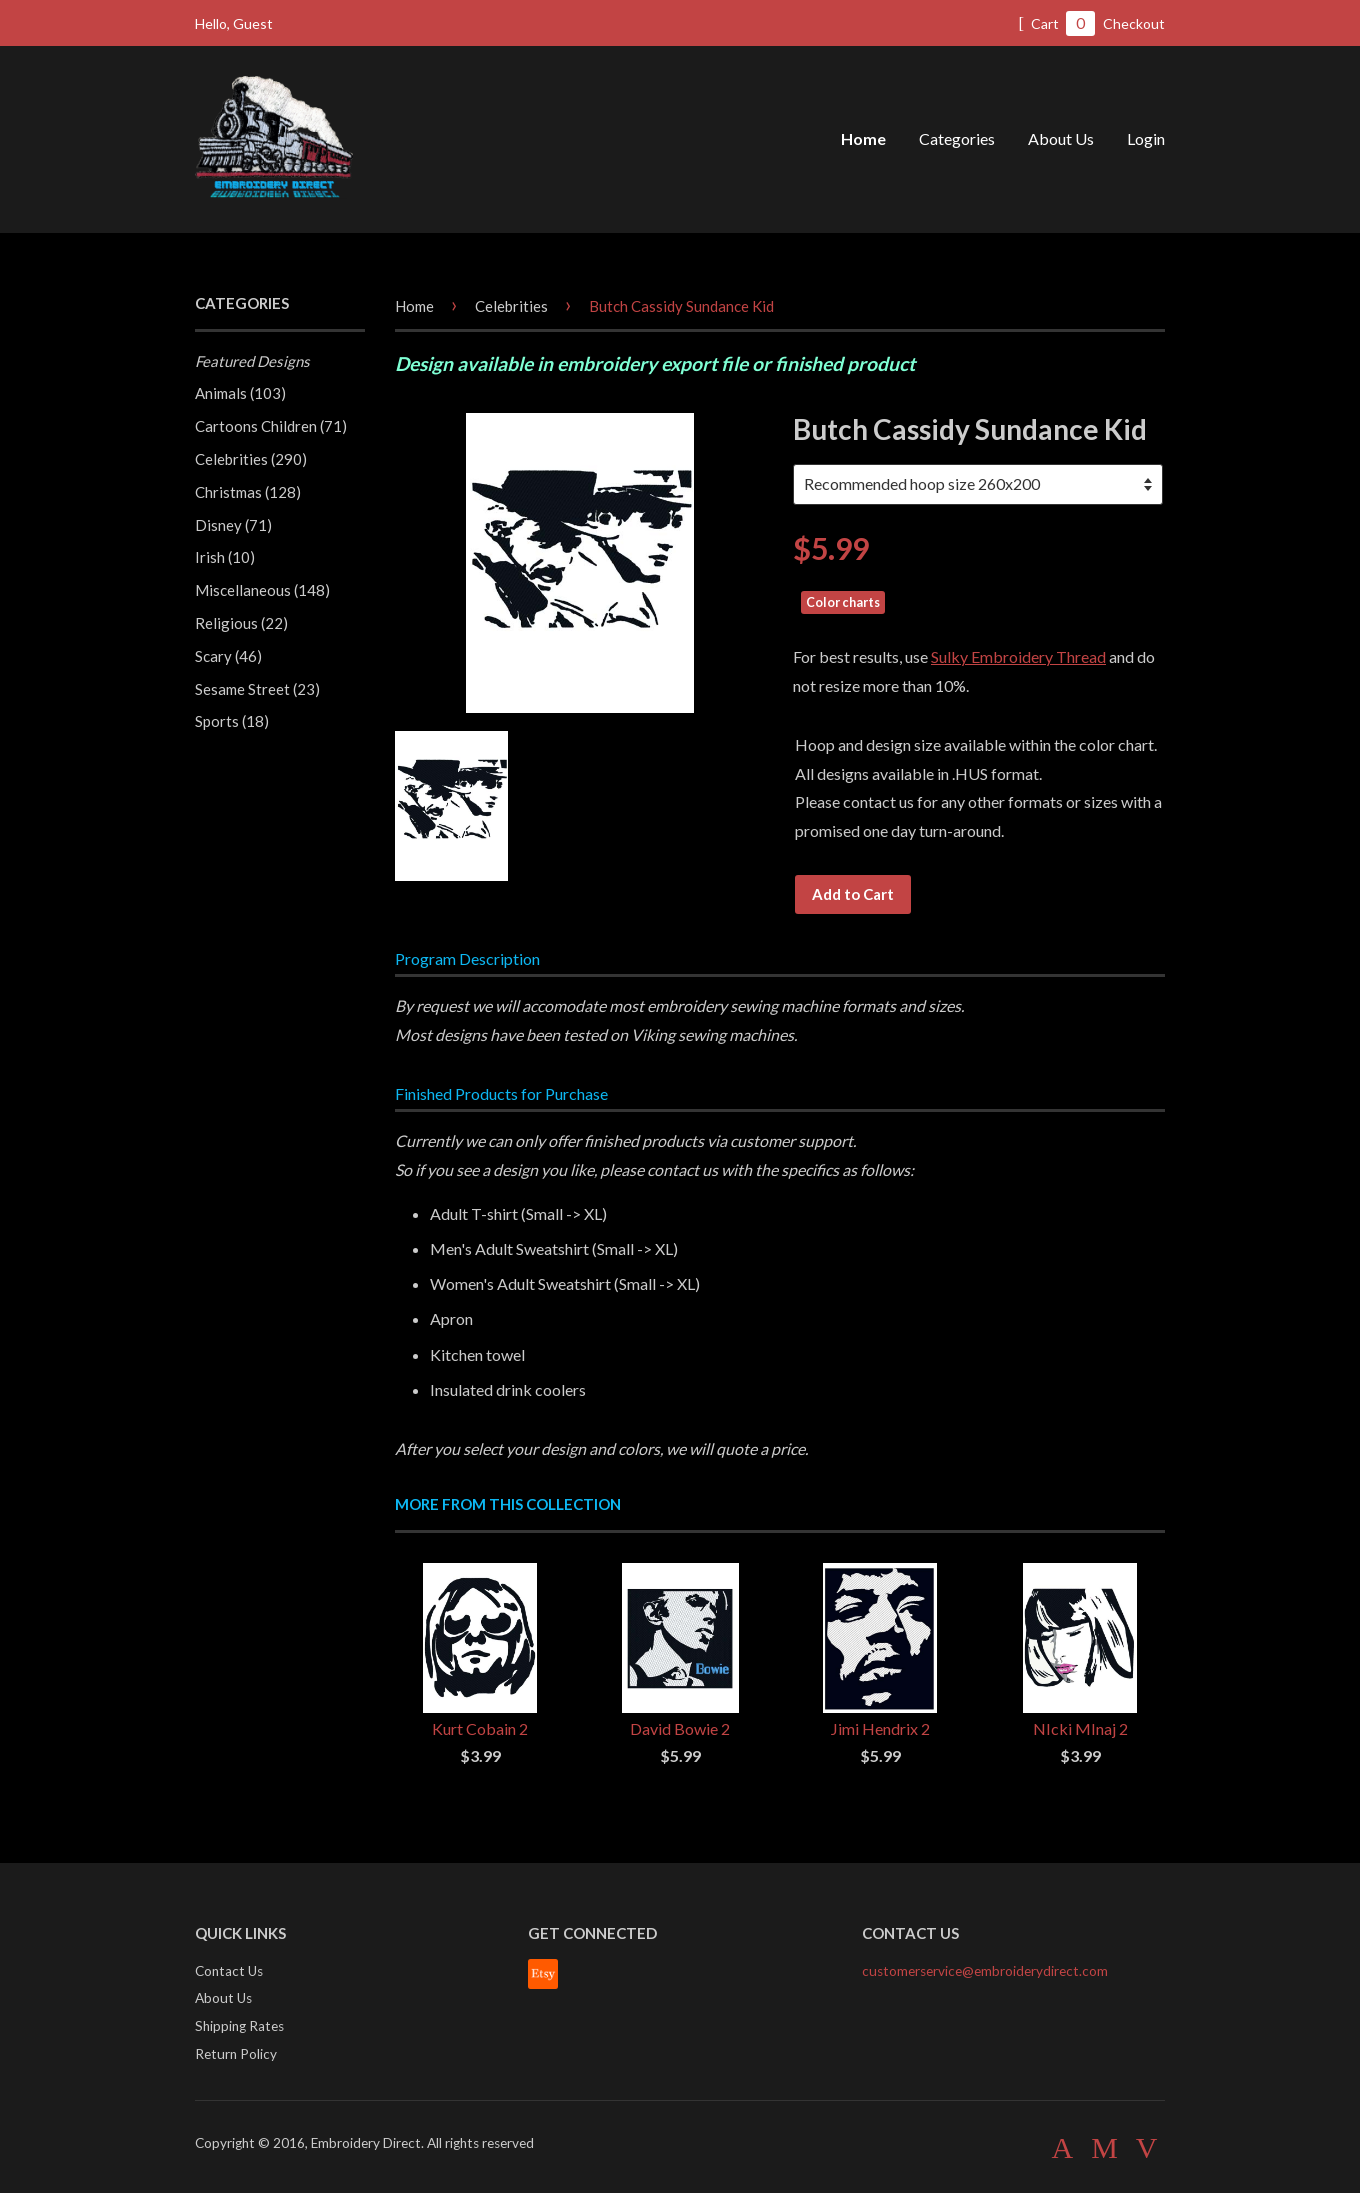 Image resolution: width=1360 pixels, height=2193 pixels. What do you see at coordinates (957, 138) in the screenshot?
I see `Categories` at bounding box center [957, 138].